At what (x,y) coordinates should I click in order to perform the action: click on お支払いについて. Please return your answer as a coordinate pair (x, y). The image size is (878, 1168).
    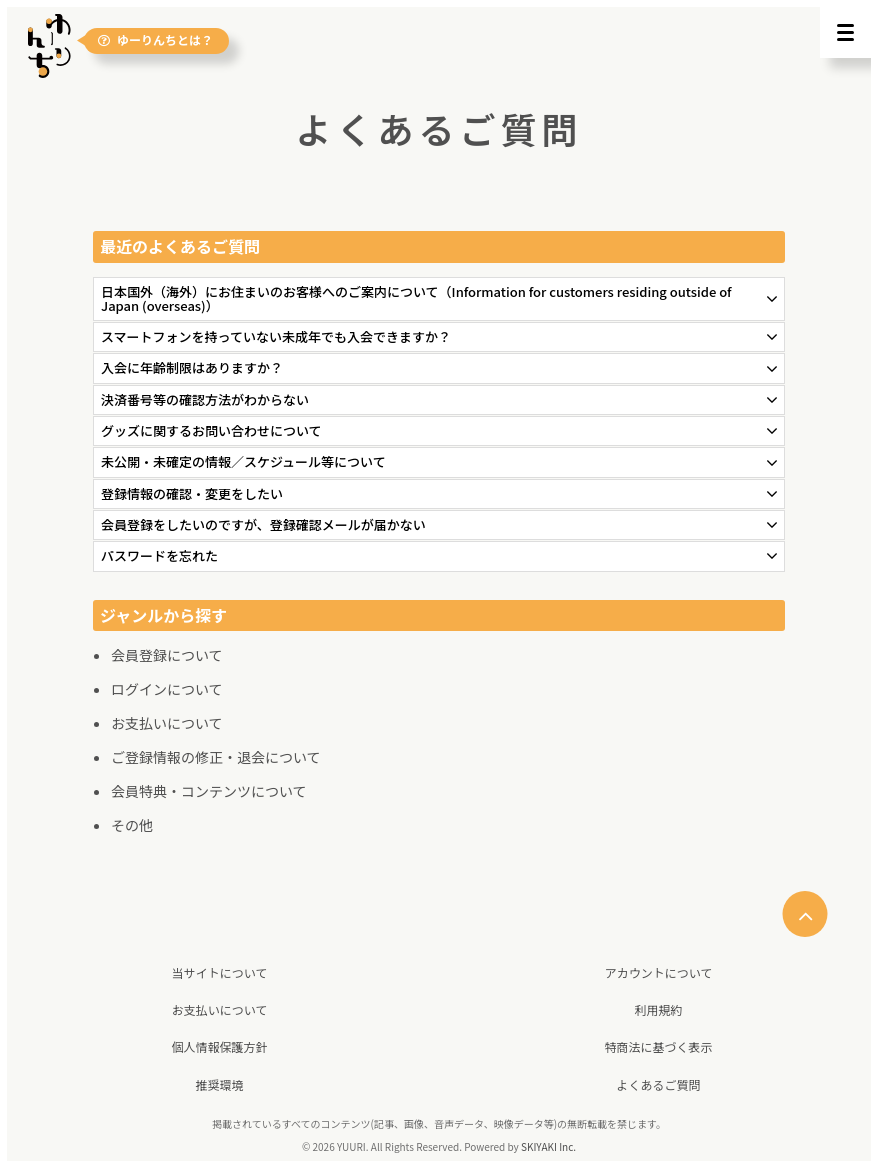
    Looking at the image, I should click on (167, 723).